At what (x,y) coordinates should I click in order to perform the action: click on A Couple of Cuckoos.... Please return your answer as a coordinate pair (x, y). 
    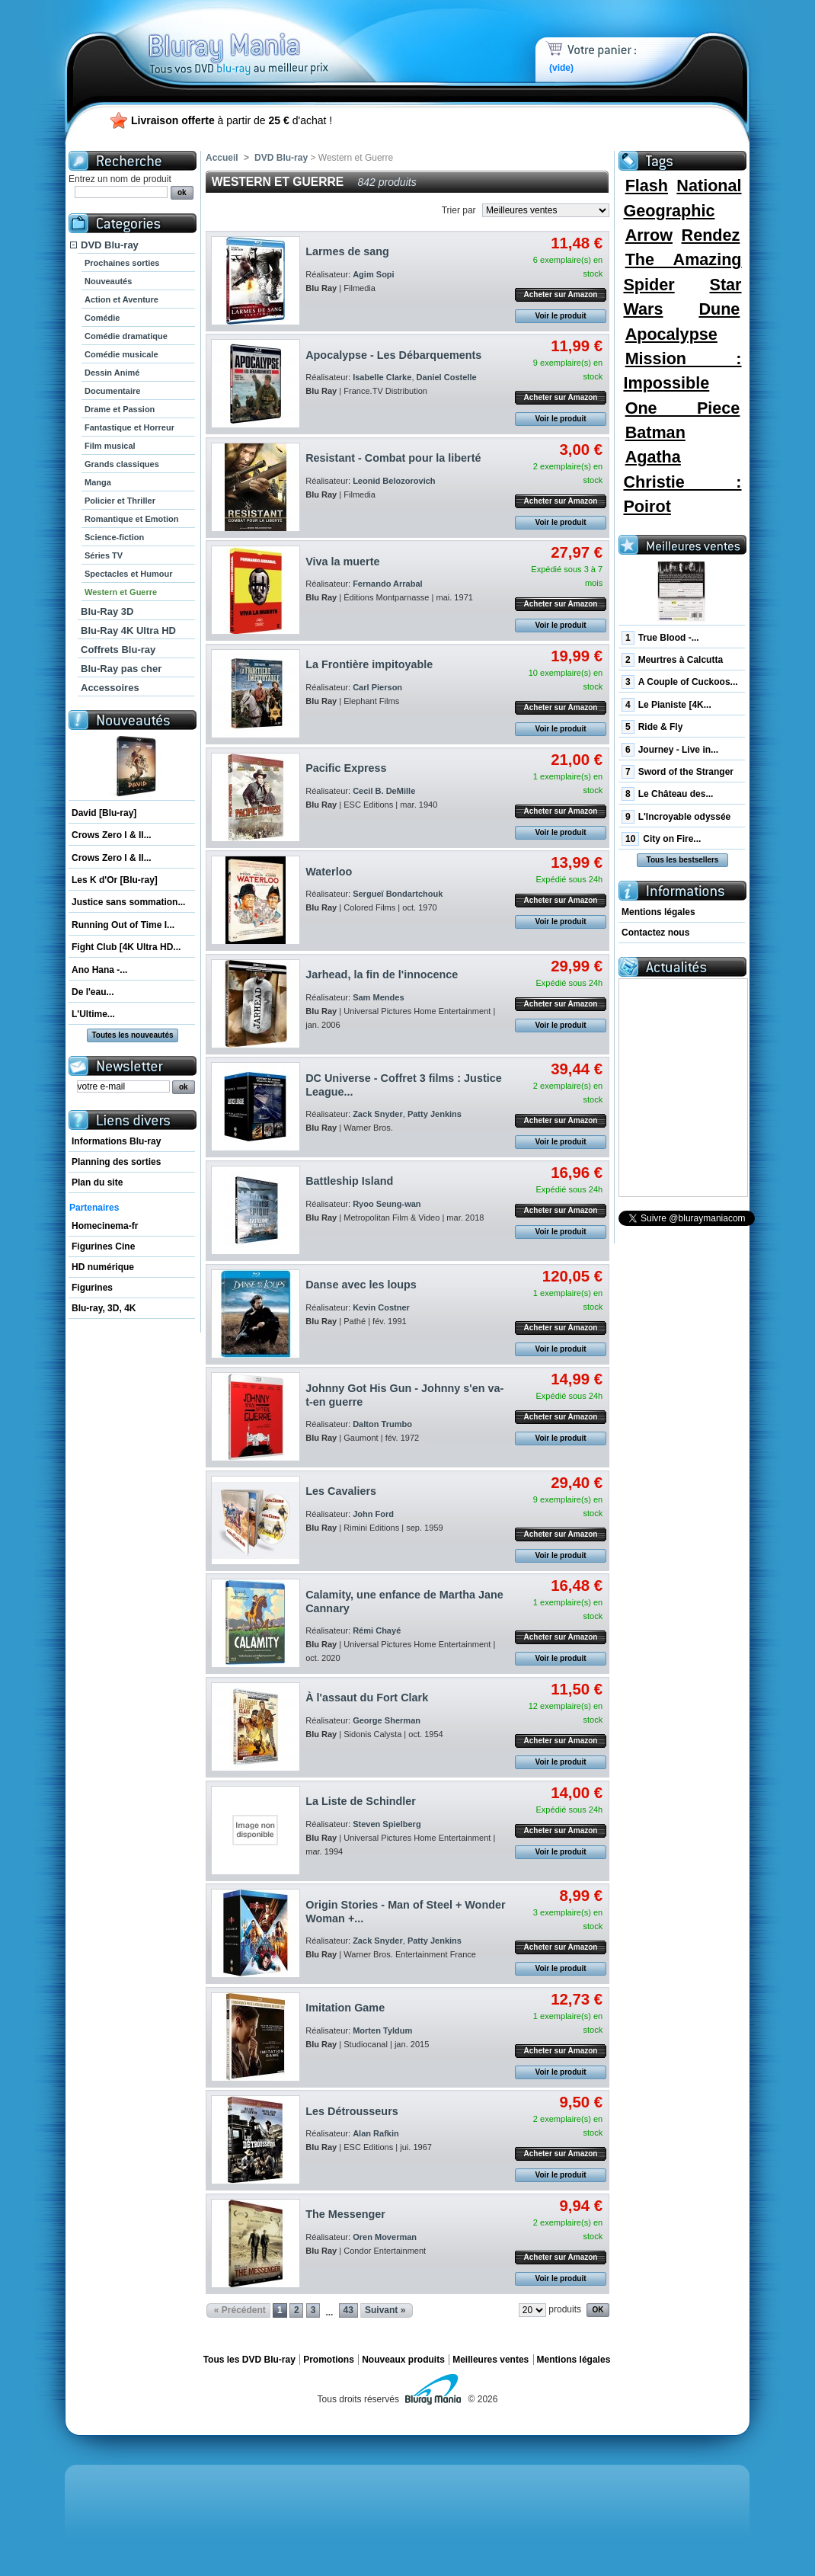
    Looking at the image, I should click on (680, 682).